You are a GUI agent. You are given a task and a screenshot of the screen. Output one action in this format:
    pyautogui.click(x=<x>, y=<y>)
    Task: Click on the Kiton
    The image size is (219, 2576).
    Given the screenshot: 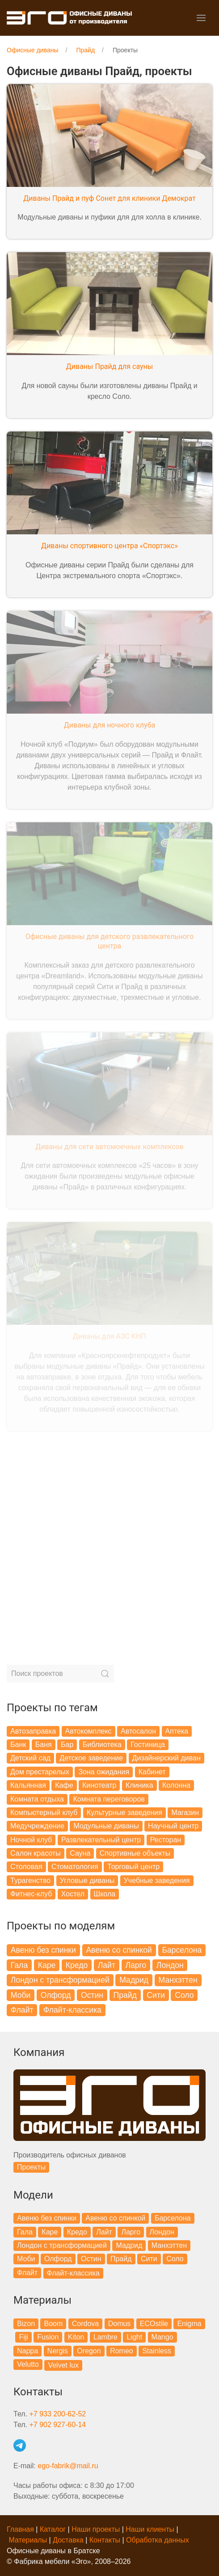 What is the action you would take?
    pyautogui.click(x=76, y=2337)
    